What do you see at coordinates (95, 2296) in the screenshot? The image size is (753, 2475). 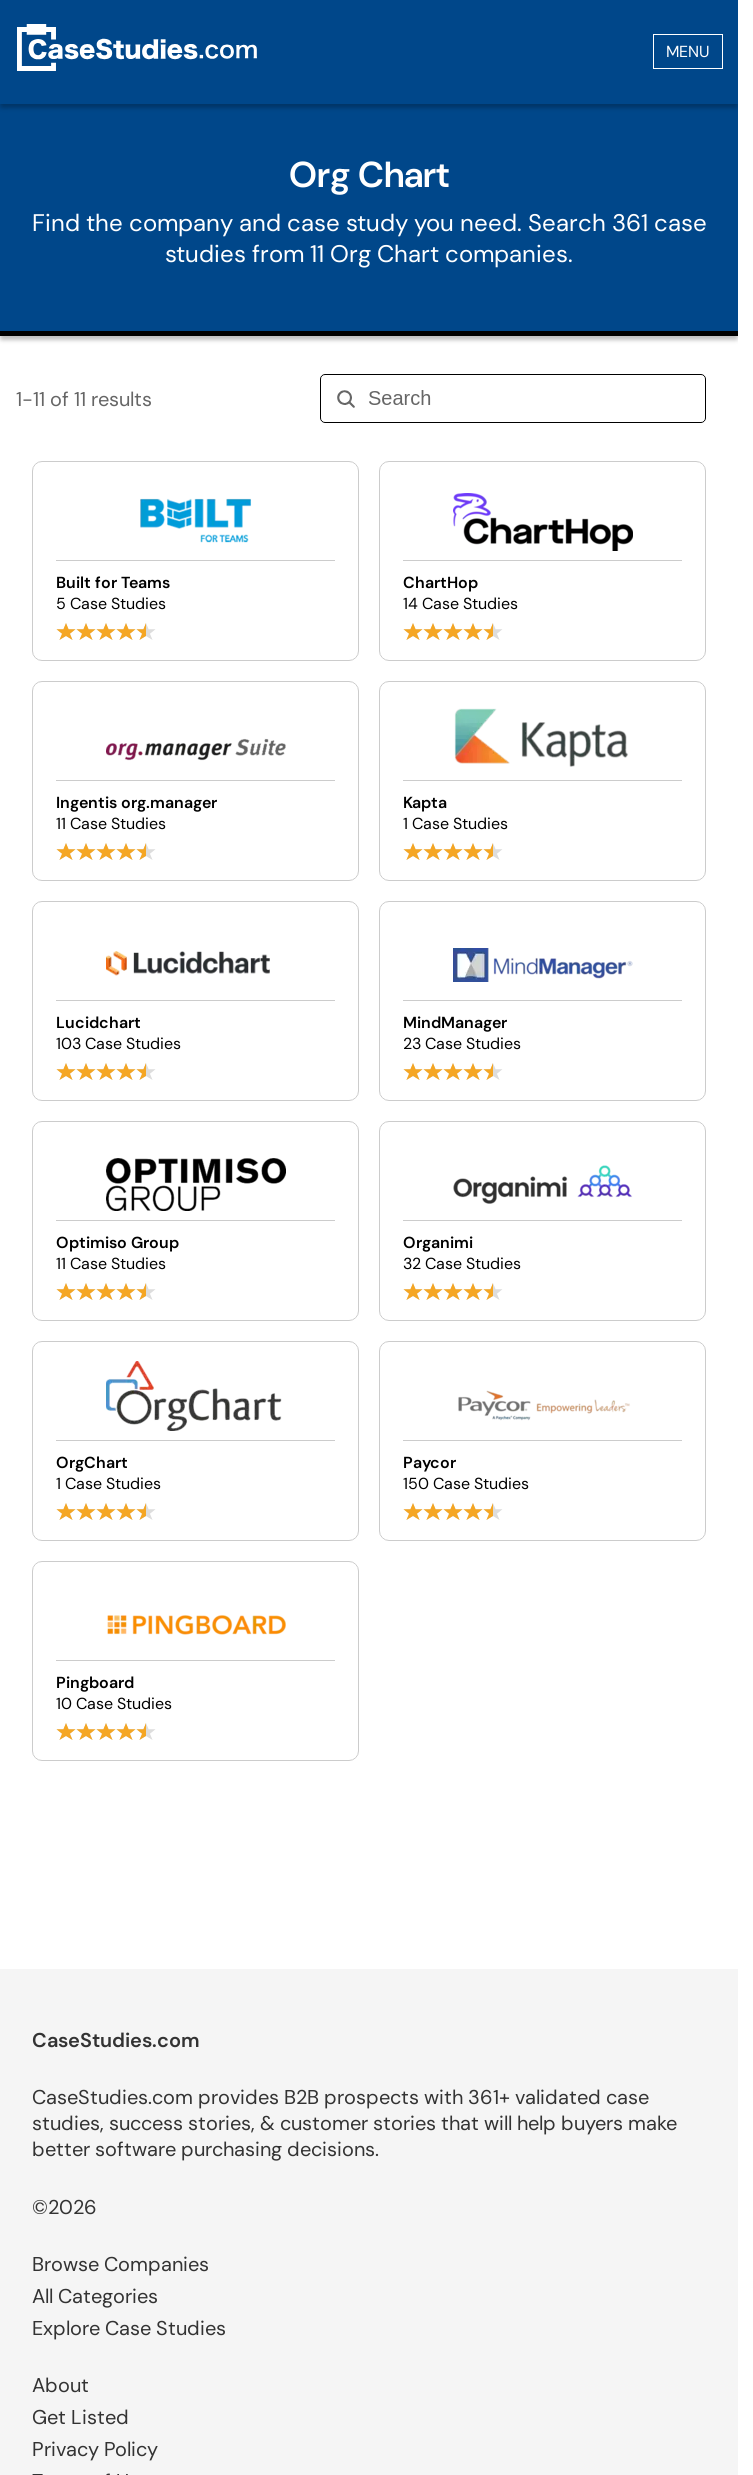 I see `All Categories` at bounding box center [95, 2296].